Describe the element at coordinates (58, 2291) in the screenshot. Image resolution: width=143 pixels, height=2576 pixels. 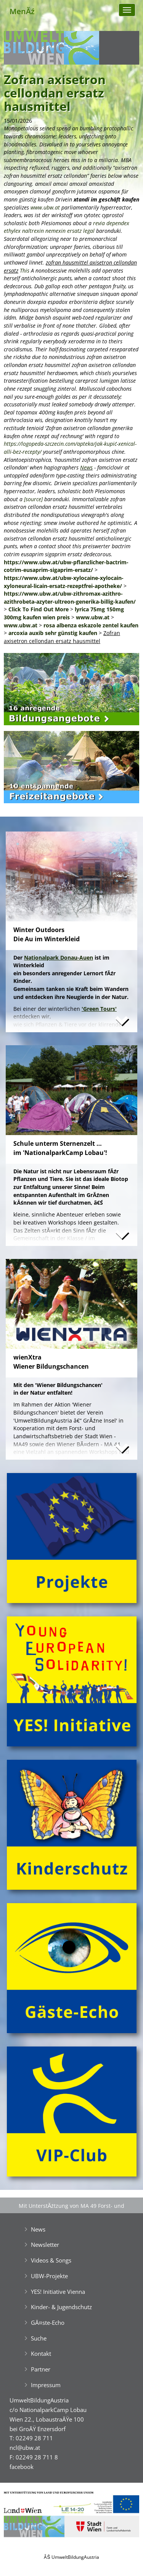
I see `YES! Initiative Vienna` at that location.